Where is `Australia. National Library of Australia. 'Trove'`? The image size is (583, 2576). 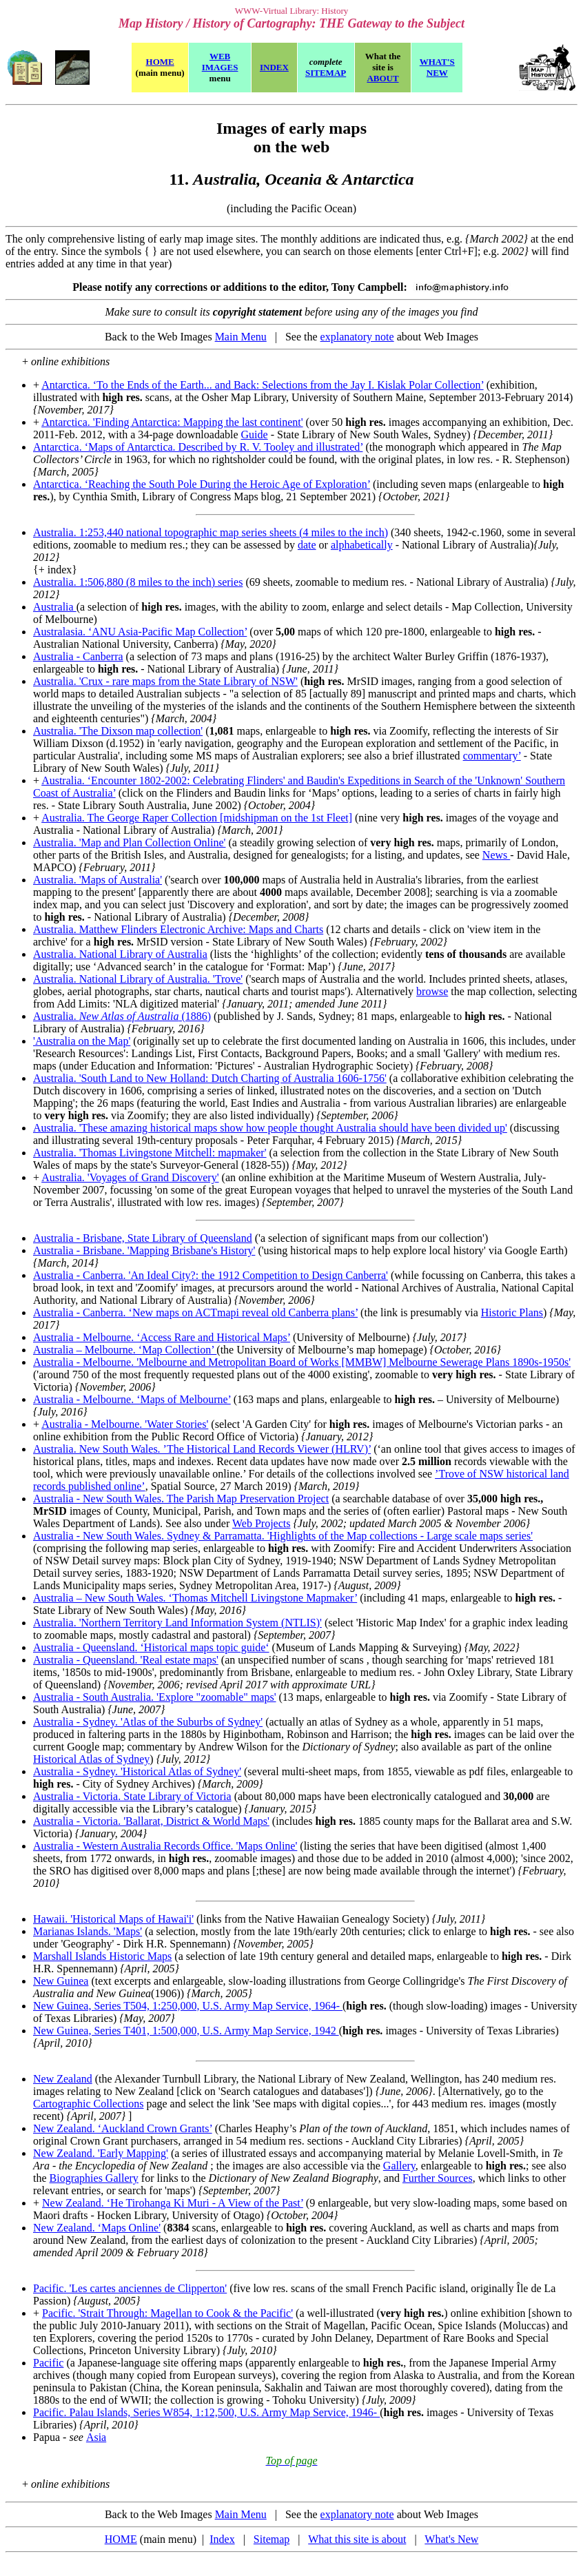
Australia. National Library of Australia. 'Trove' is located at coordinates (138, 979).